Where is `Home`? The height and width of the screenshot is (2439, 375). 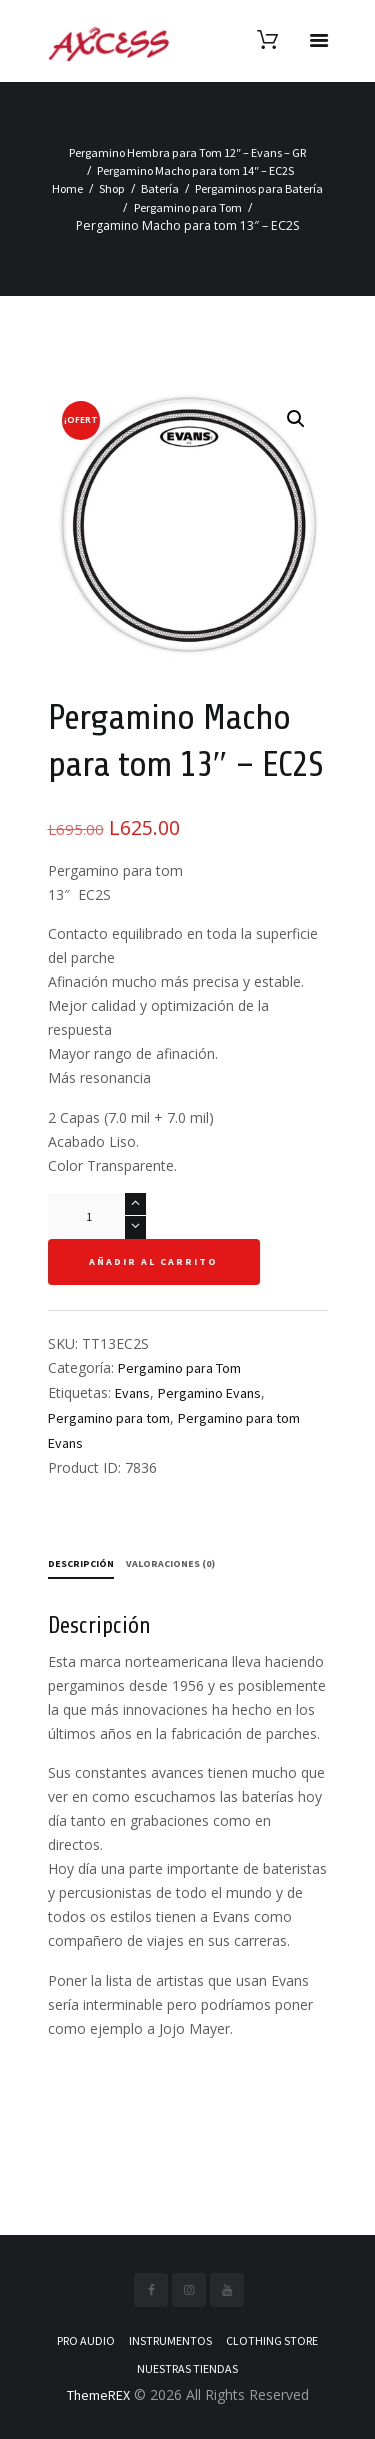
Home is located at coordinates (67, 188).